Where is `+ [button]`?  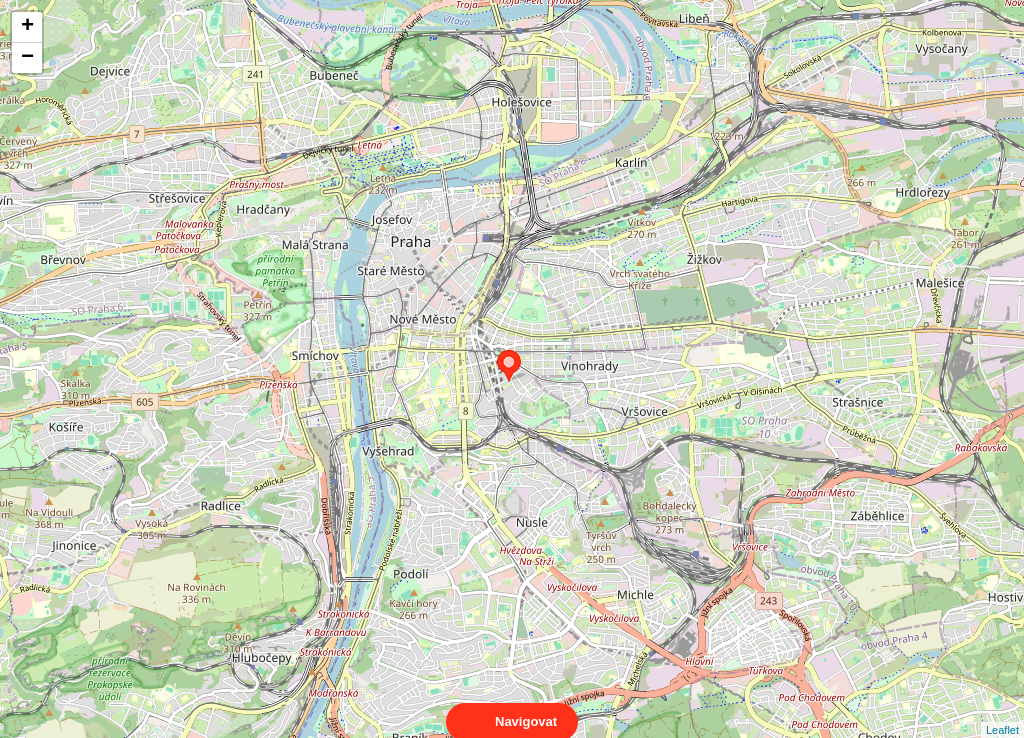 + [button] is located at coordinates (27, 27).